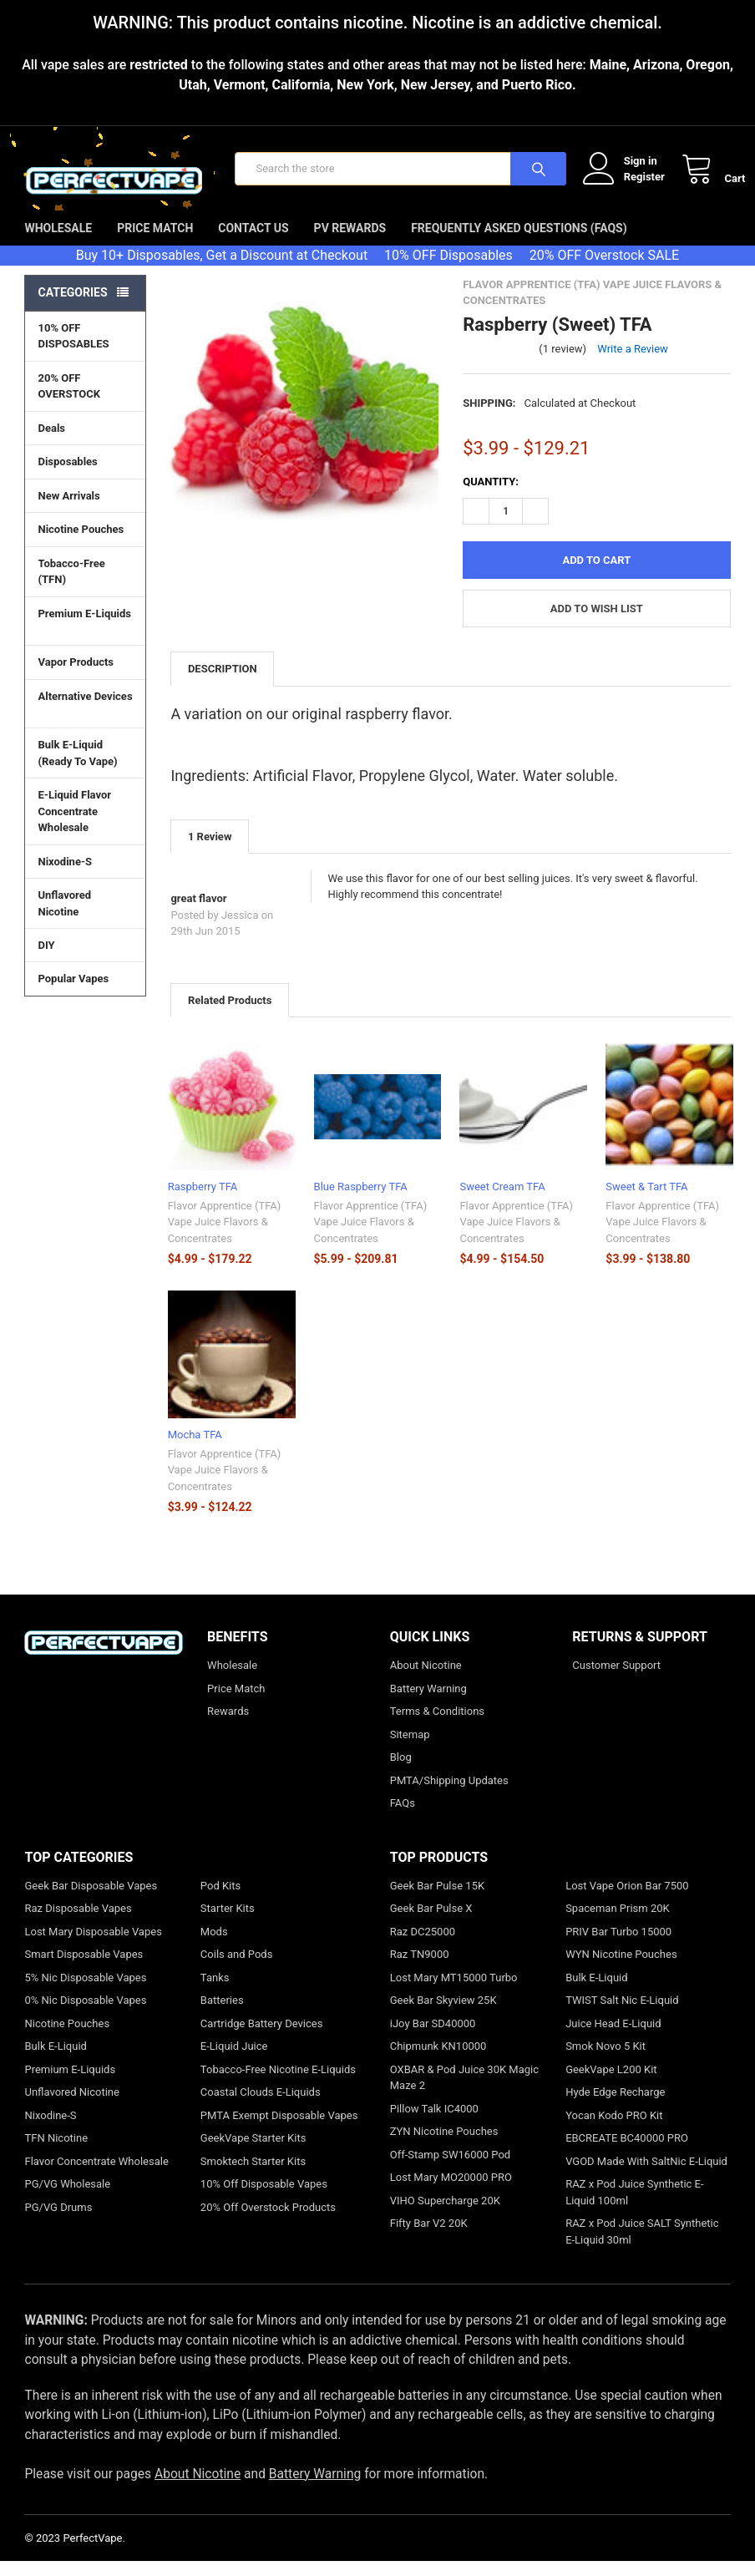 This screenshot has width=755, height=2576. Describe the element at coordinates (85, 476) in the screenshot. I see `Disposables` at that location.